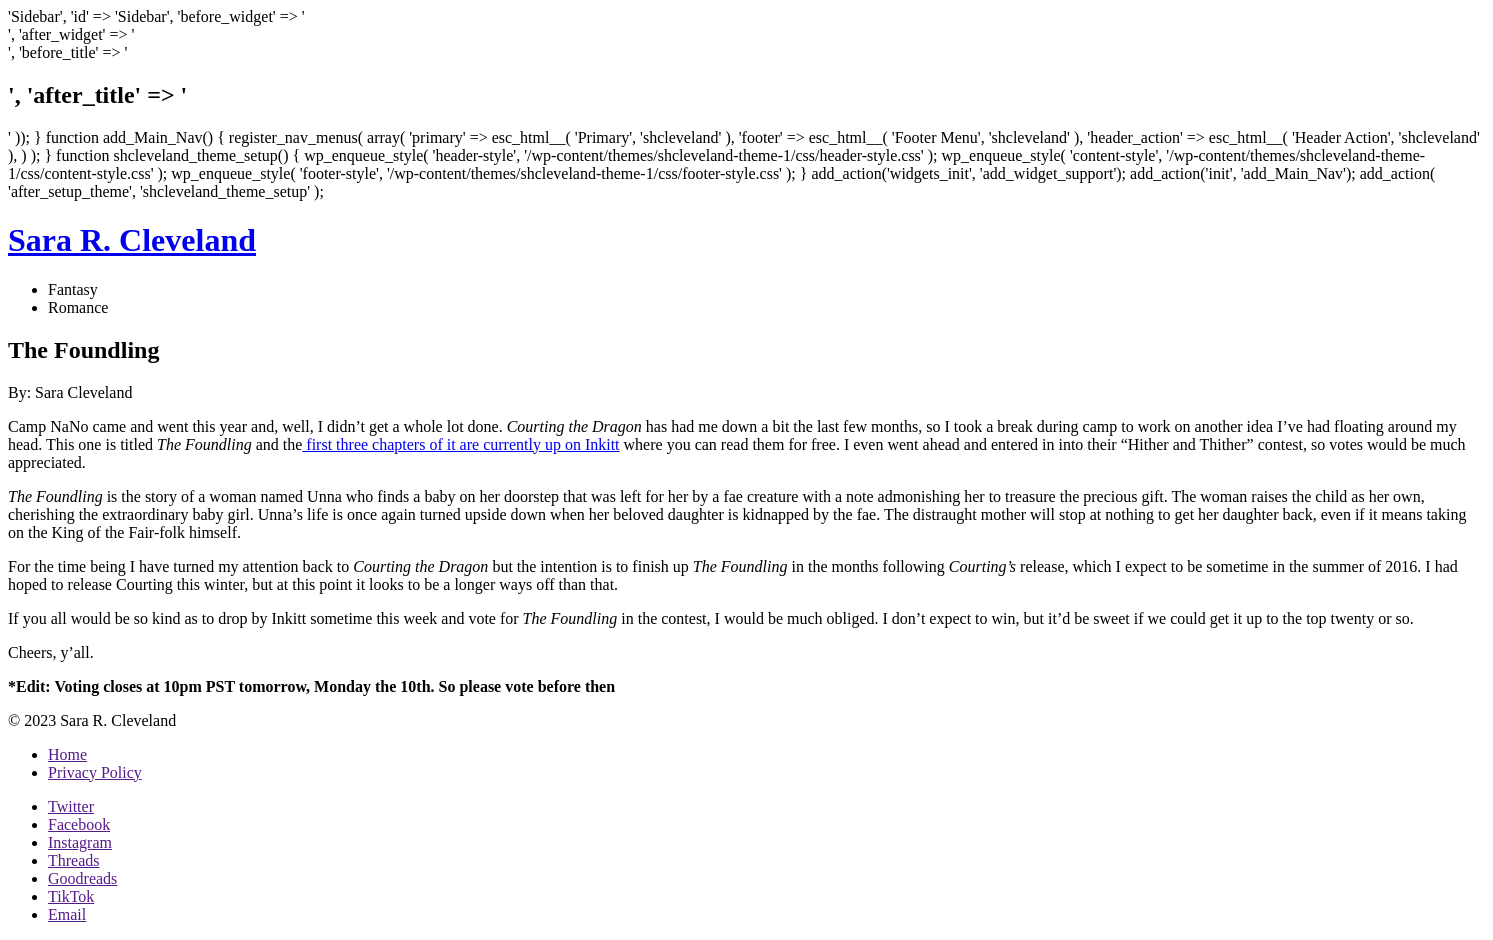  What do you see at coordinates (95, 772) in the screenshot?
I see `Privacy Policy` at bounding box center [95, 772].